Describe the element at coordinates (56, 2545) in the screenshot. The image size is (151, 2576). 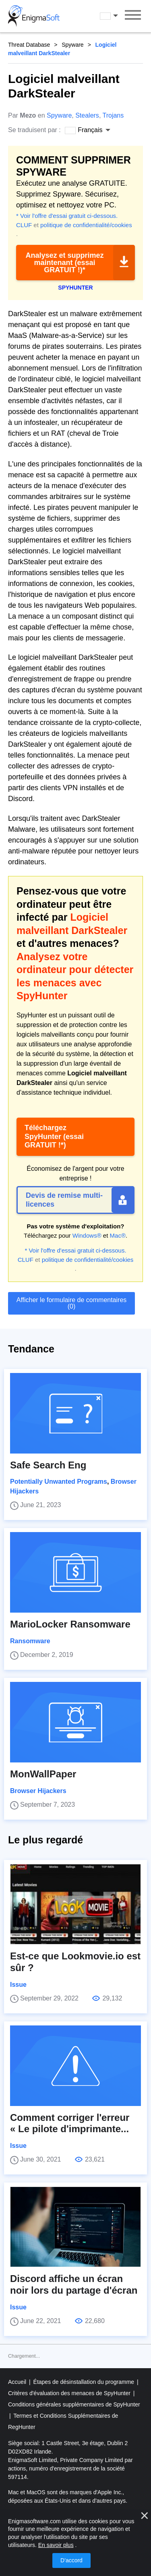
I see `En savoir plus` at that location.